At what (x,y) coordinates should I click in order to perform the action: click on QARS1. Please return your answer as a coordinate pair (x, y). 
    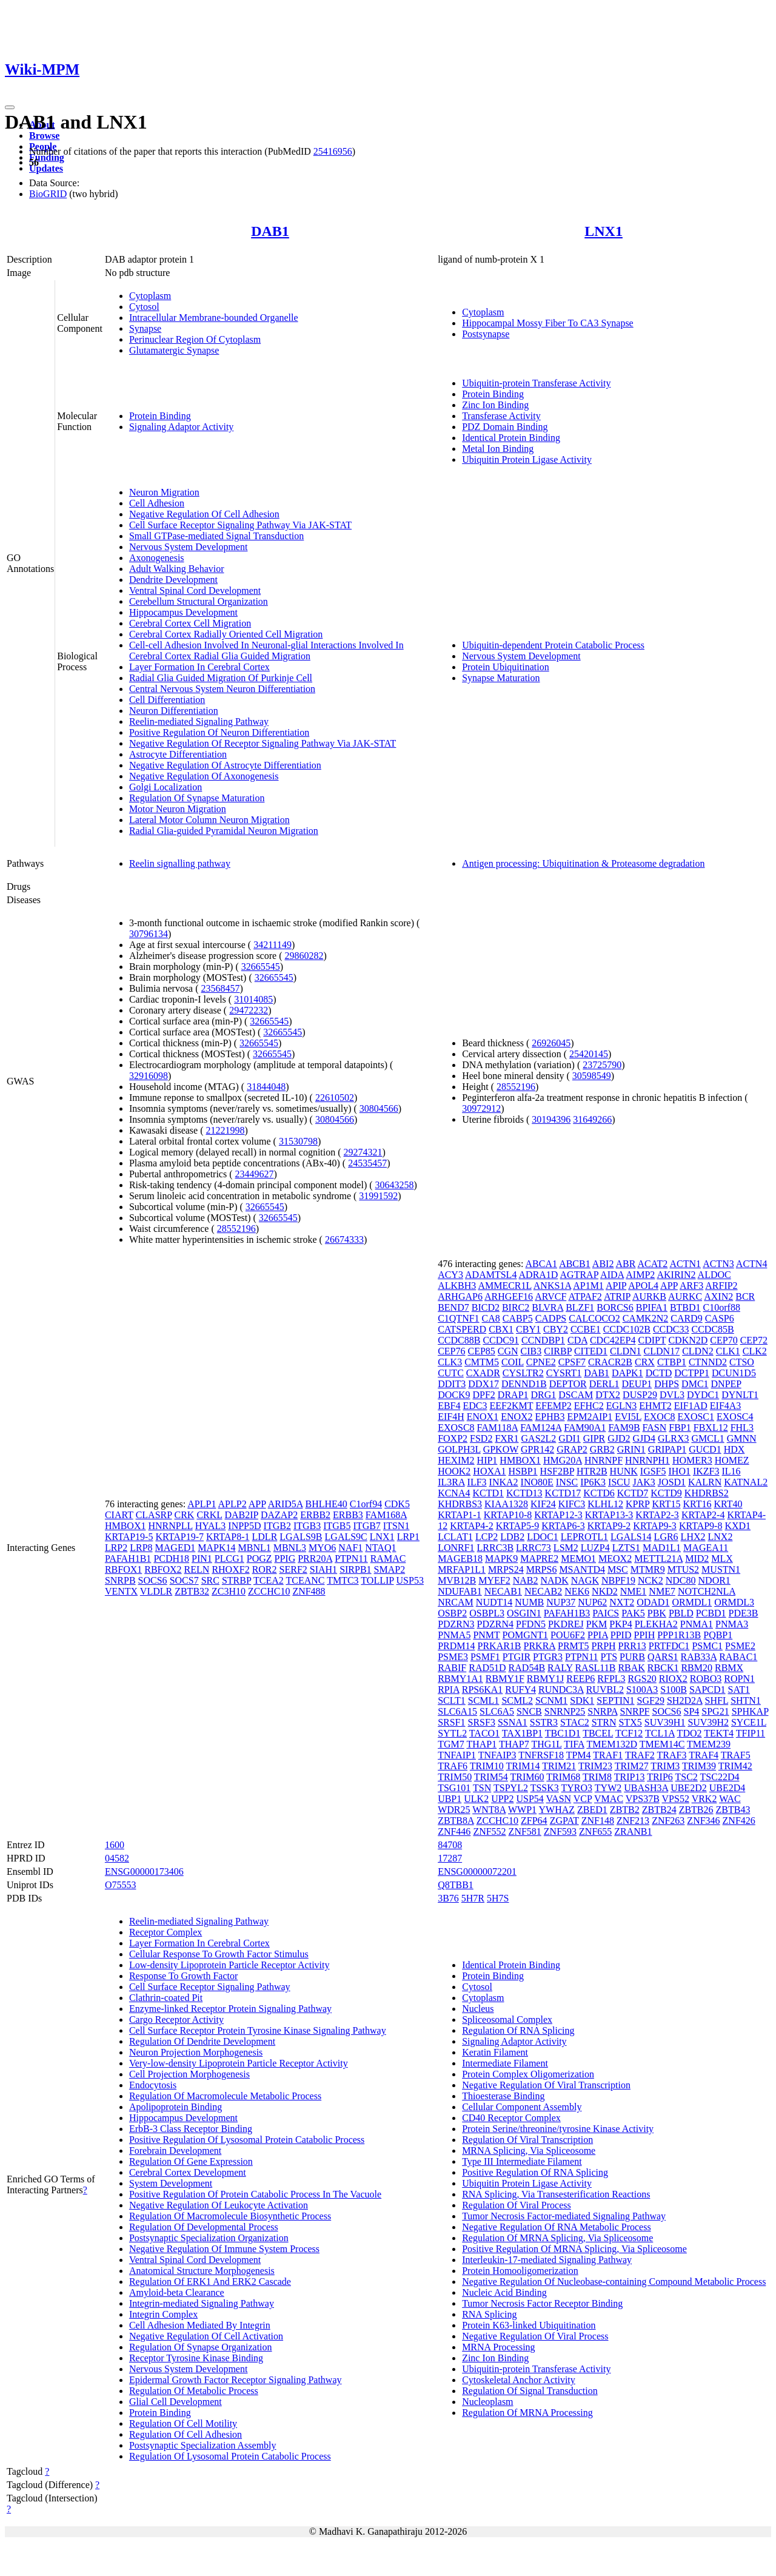
    Looking at the image, I should click on (662, 1657).